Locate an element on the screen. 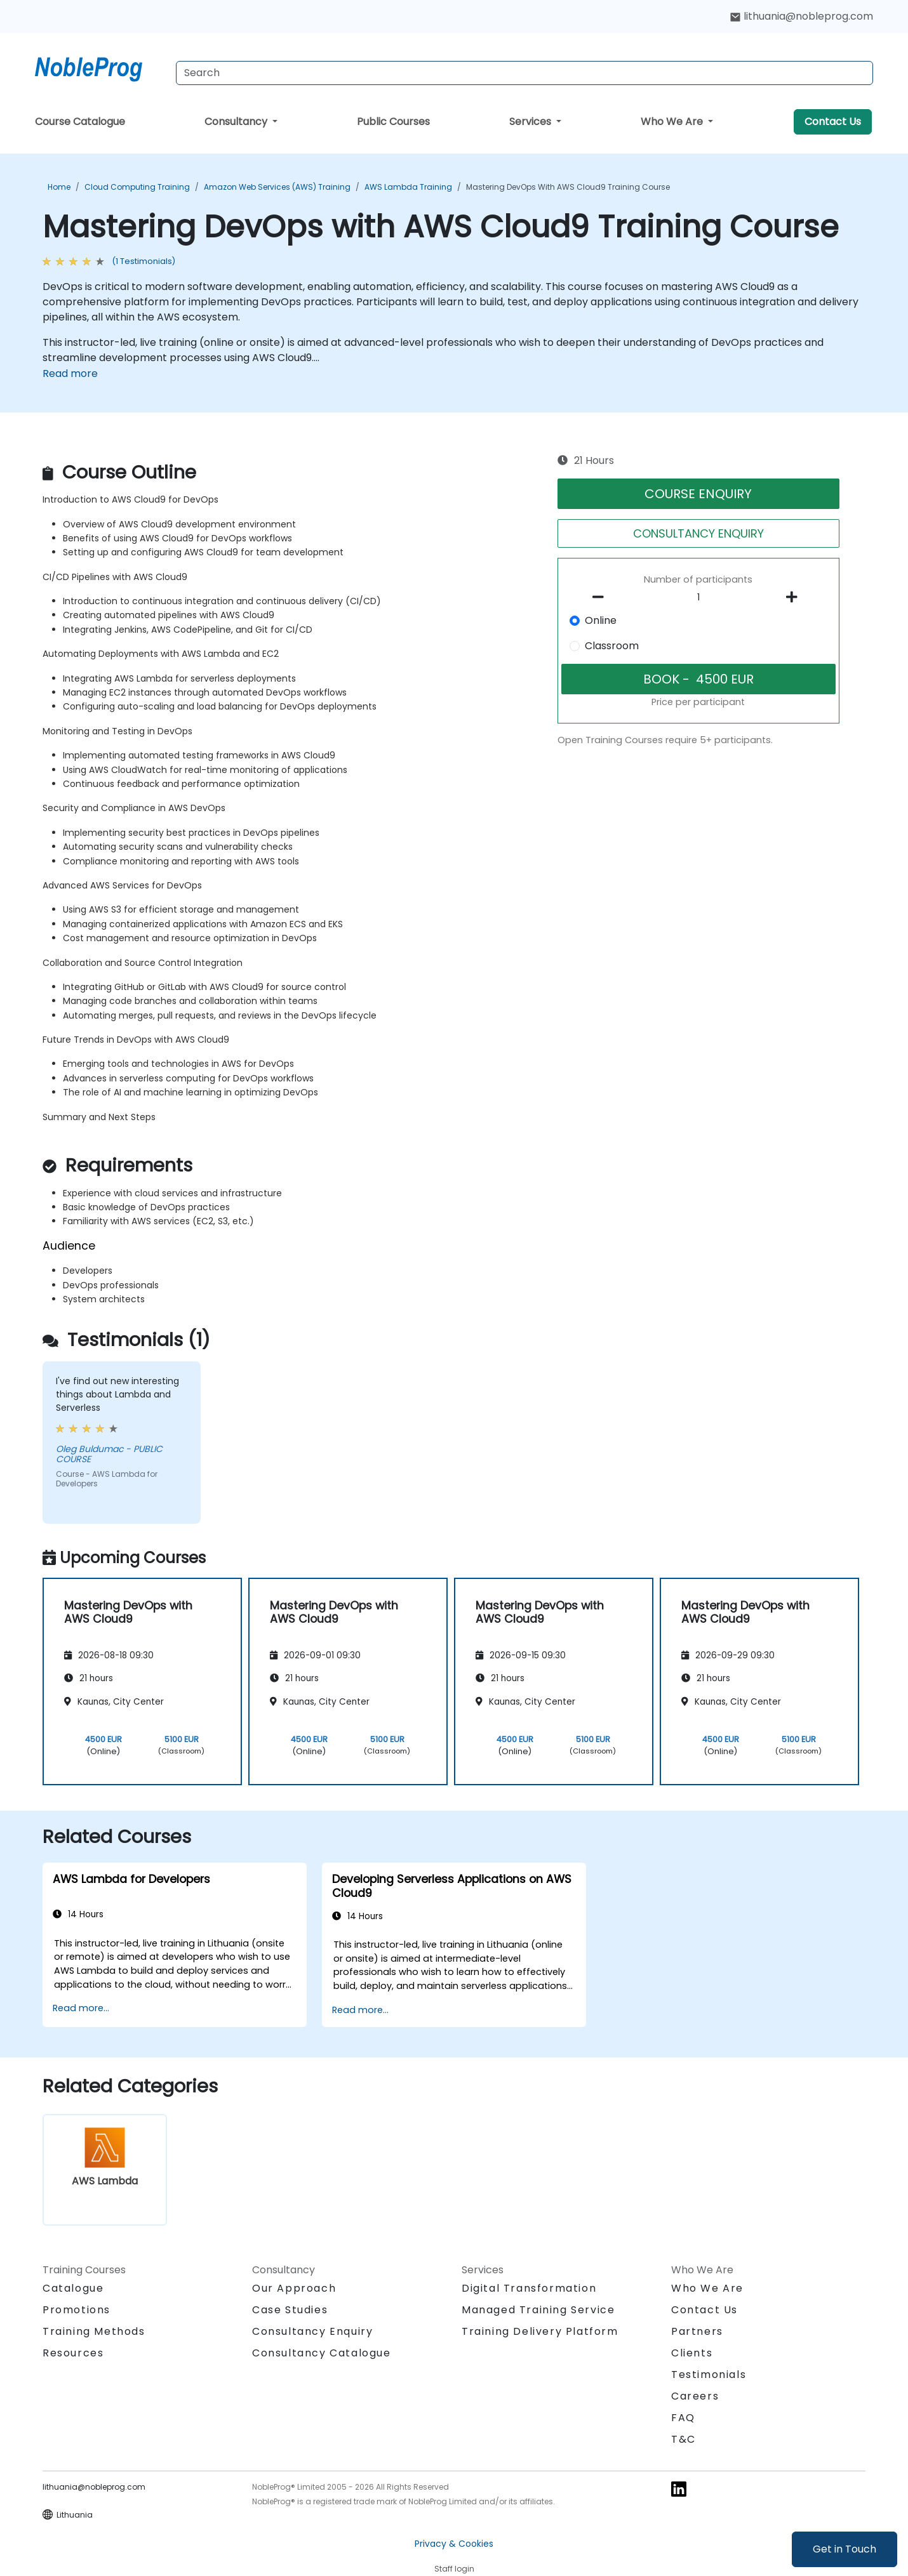 This screenshot has width=908, height=2576. Who We Are is located at coordinates (673, 121).